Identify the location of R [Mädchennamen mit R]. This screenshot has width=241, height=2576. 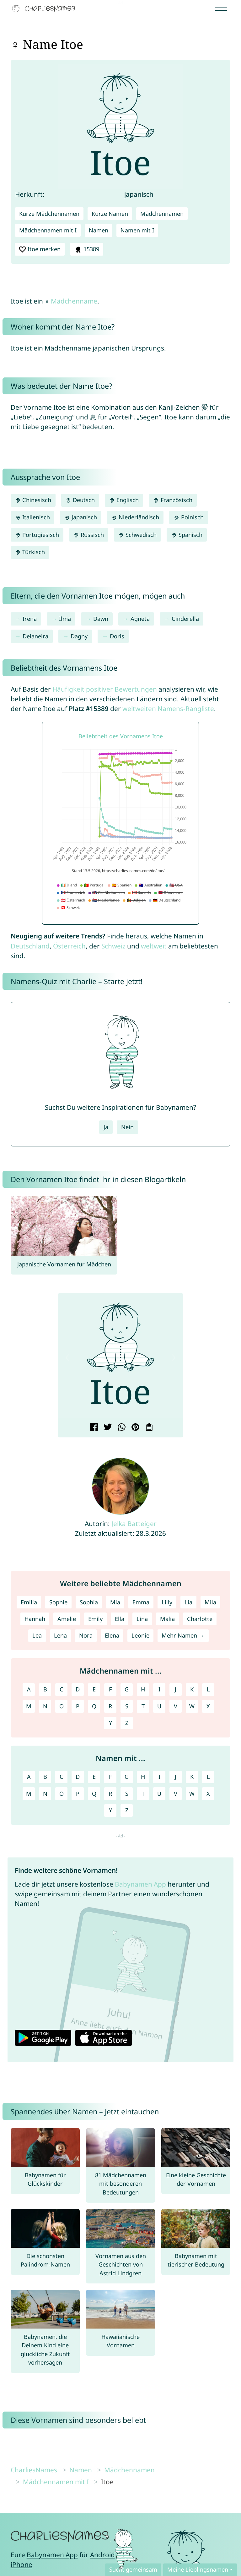
(110, 1706).